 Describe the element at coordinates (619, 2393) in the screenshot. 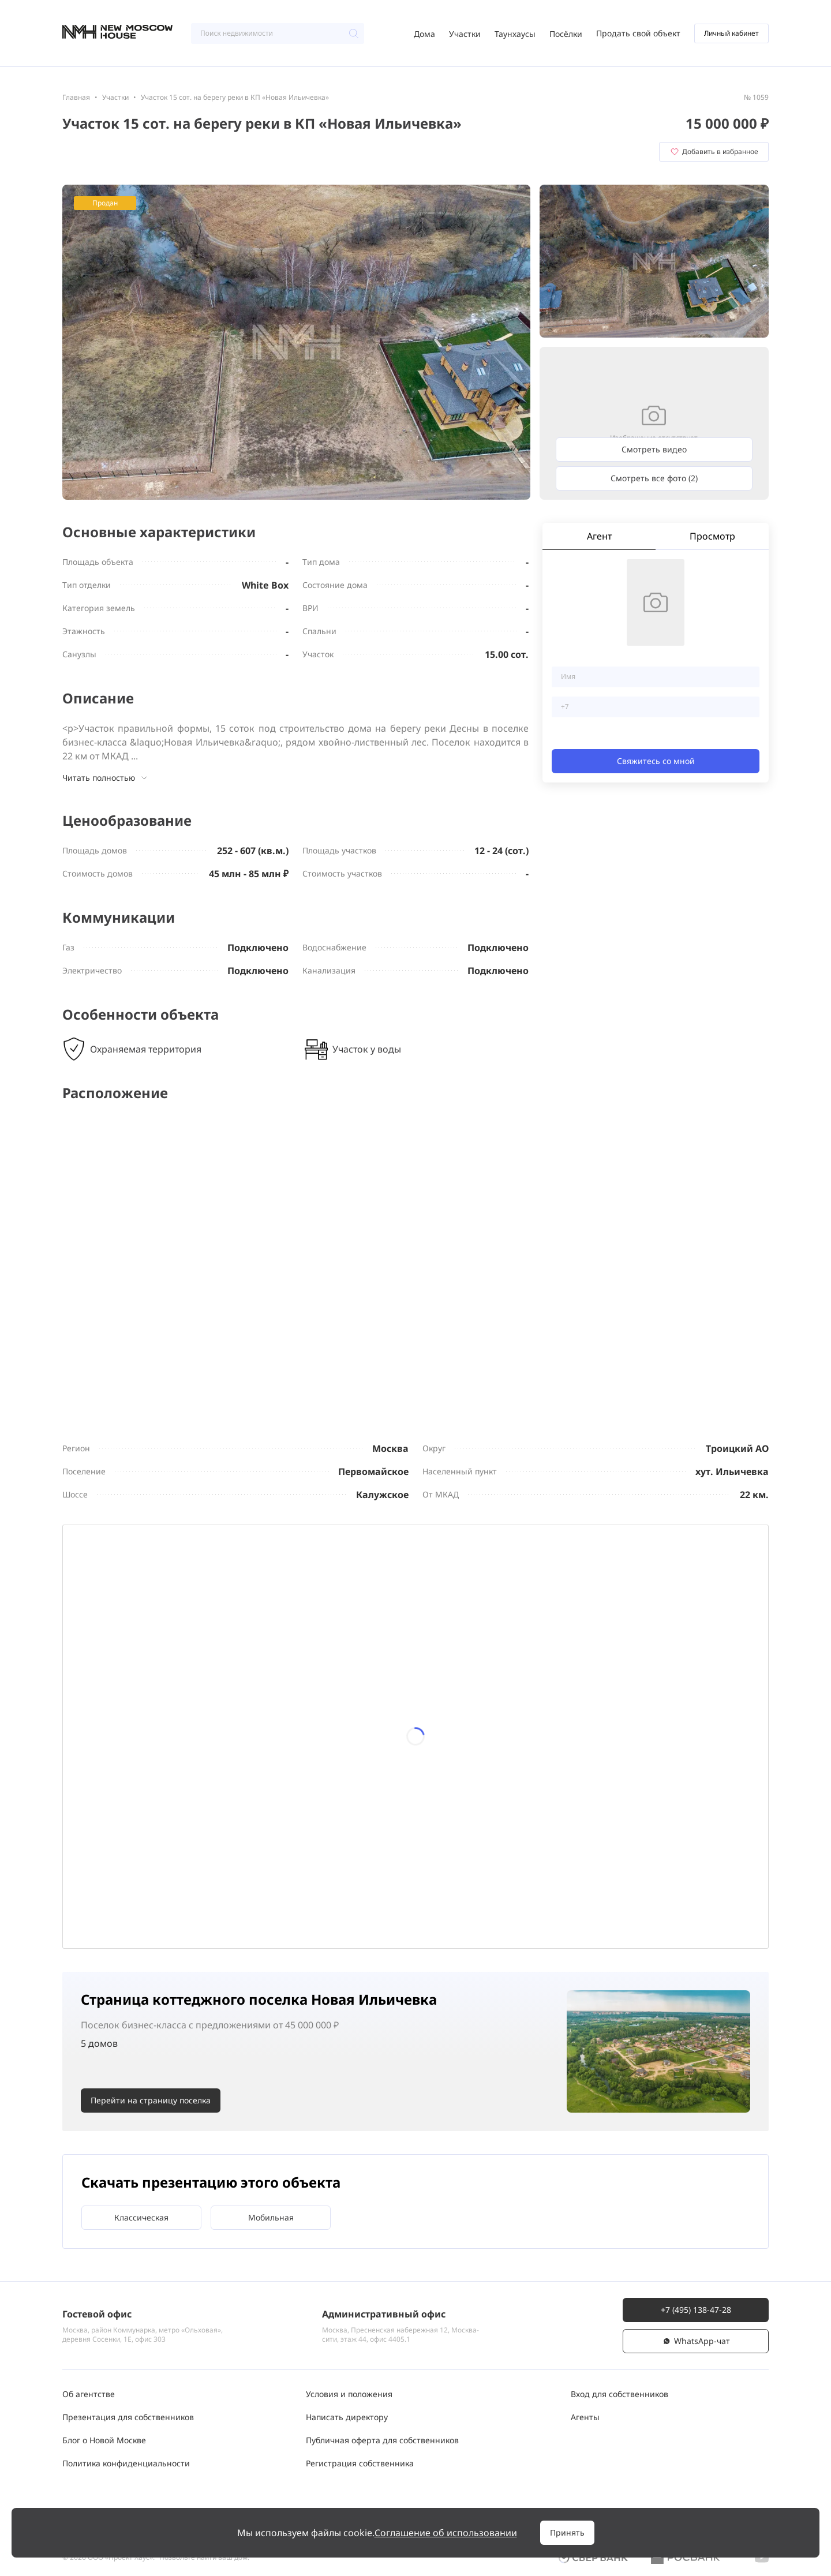

I see `Вход для собственников` at that location.